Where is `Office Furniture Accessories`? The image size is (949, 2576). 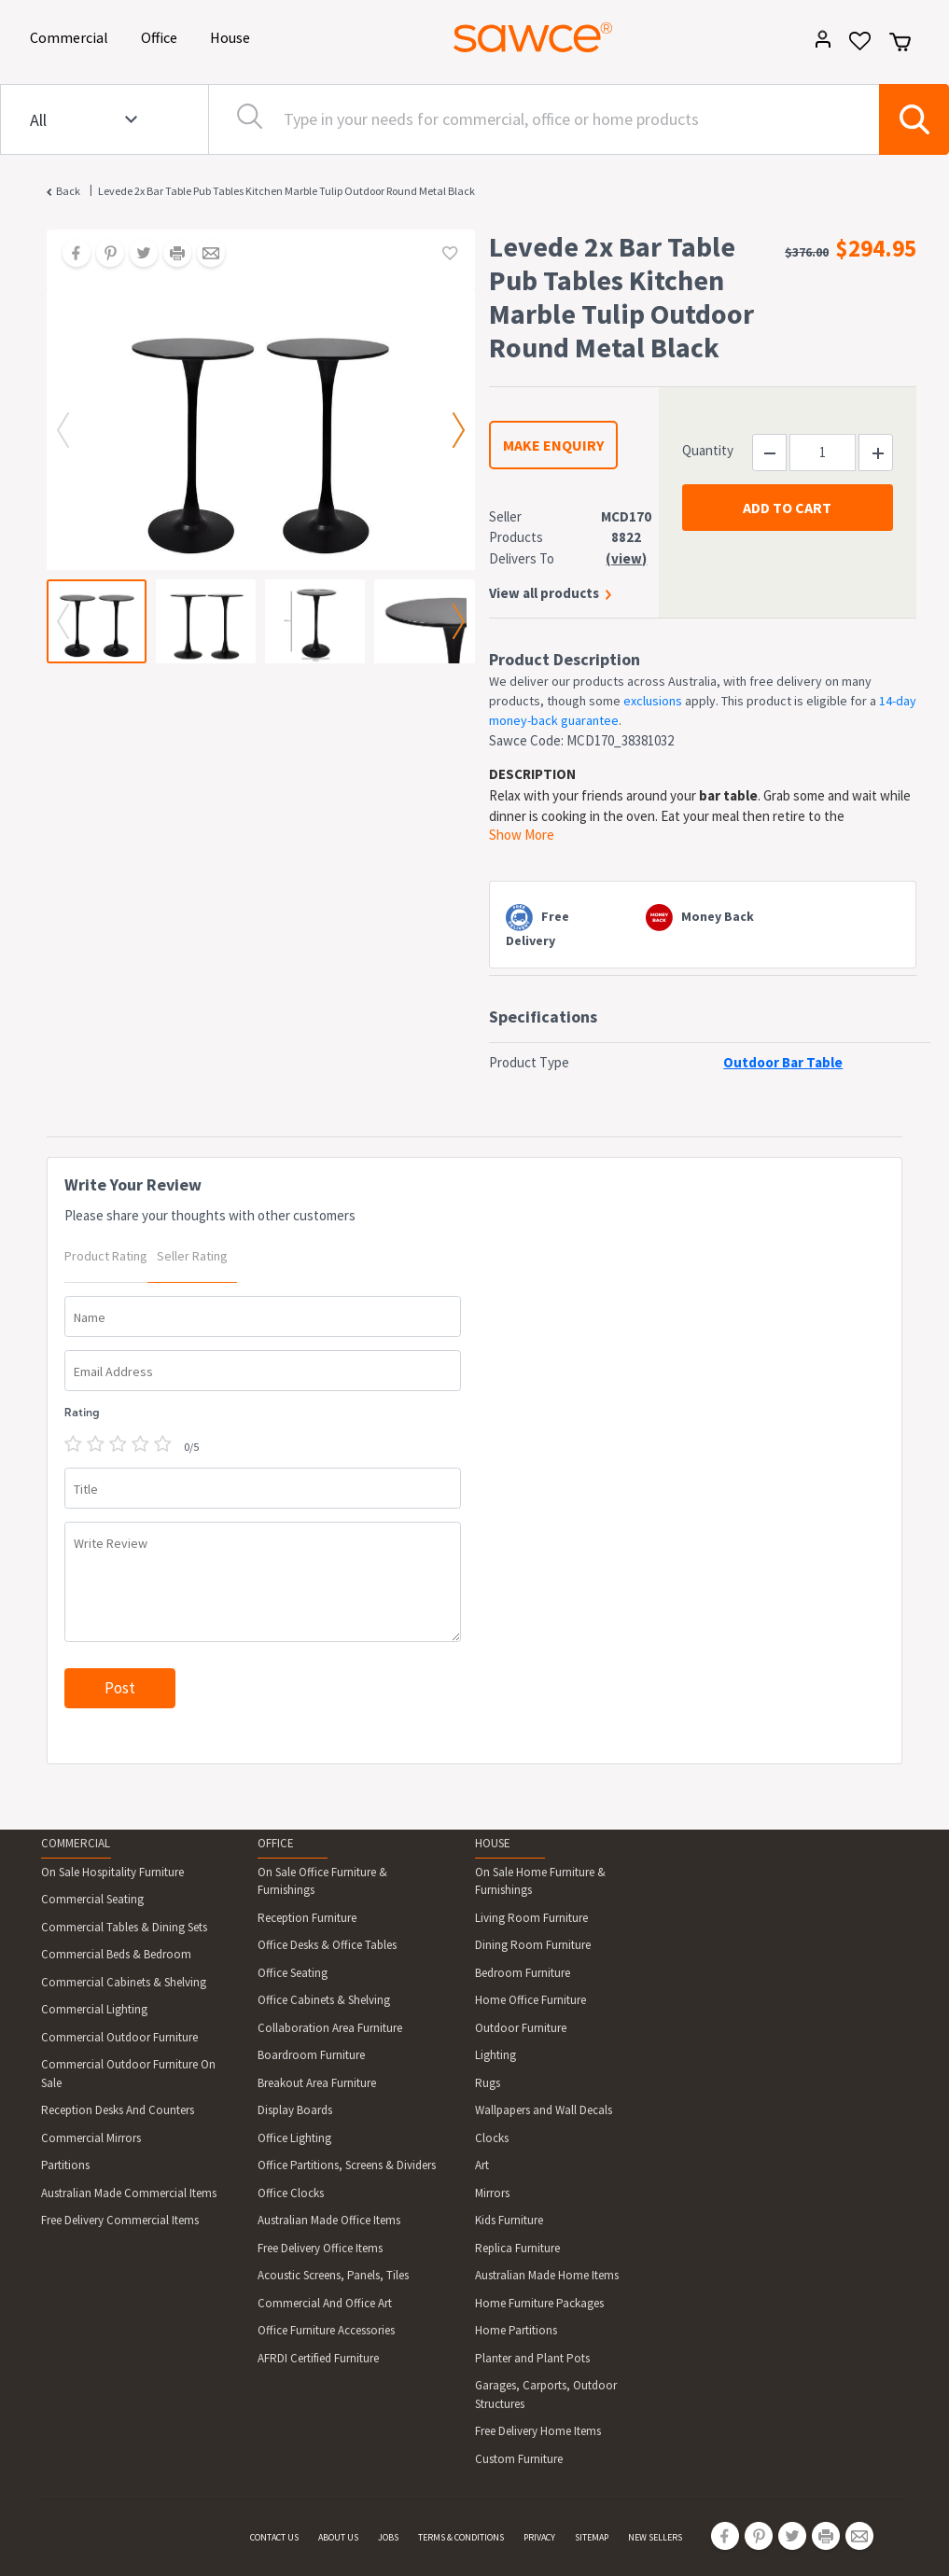 Office Furniture Accessories is located at coordinates (326, 2330).